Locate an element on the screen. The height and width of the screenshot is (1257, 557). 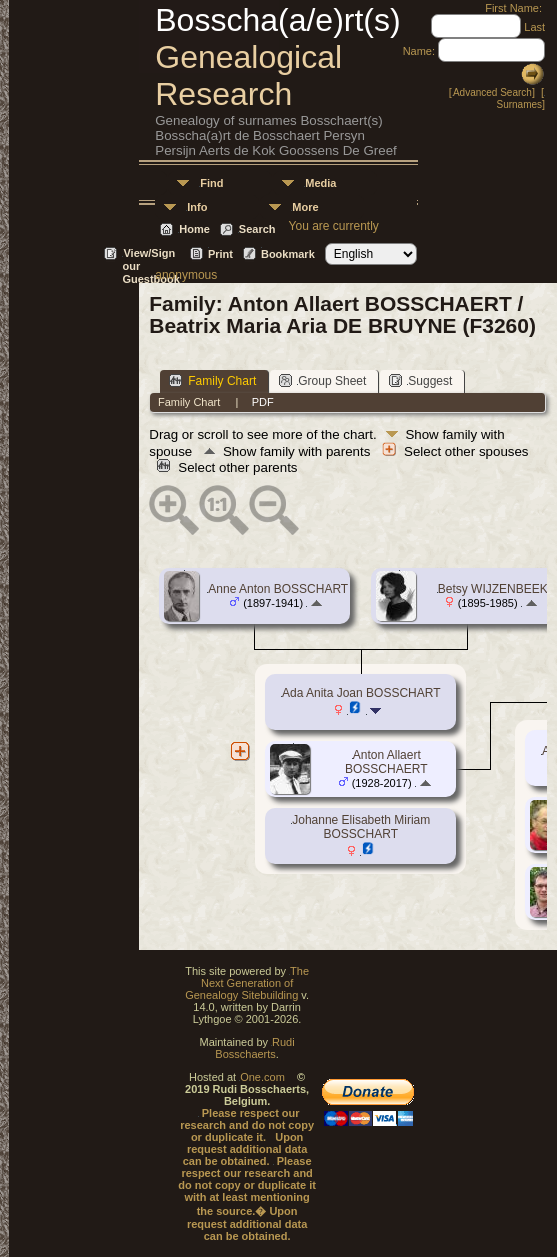
Family Chart is located at coordinates (212, 380).